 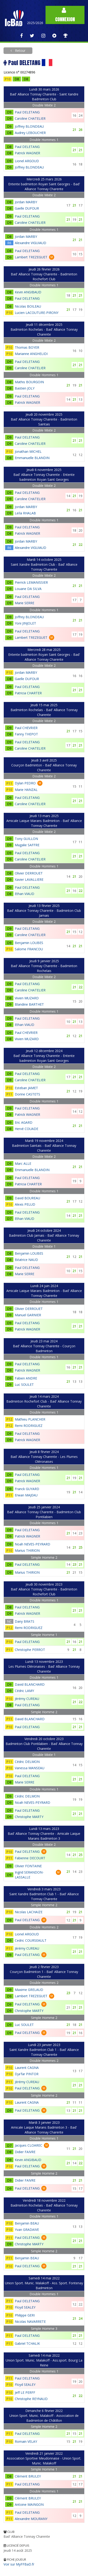 I want to click on Fabien ANDRE, so click(x=26, y=1378).